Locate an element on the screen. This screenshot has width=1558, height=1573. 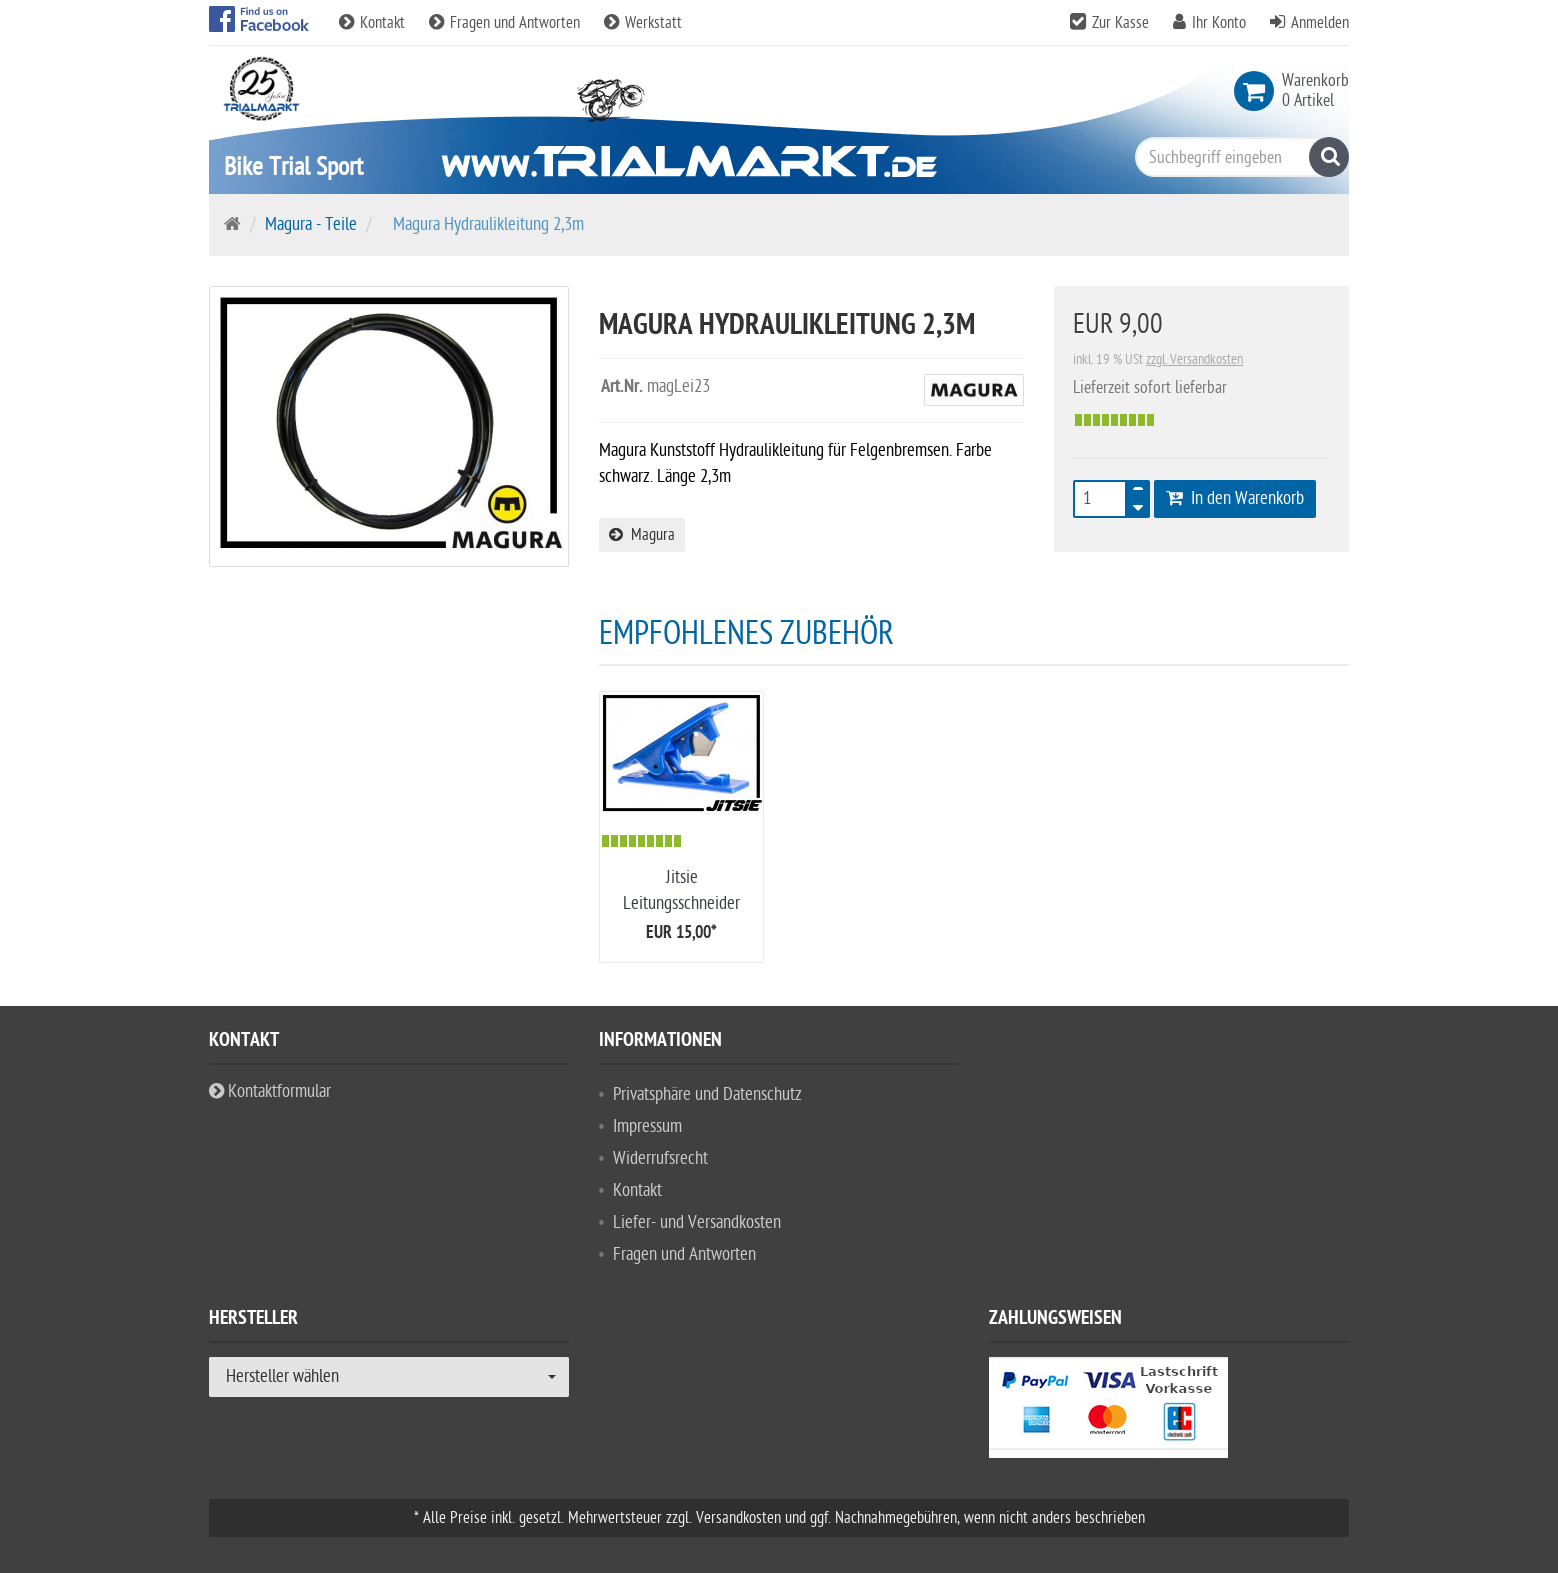
Kontaktformular is located at coordinates (270, 1091).